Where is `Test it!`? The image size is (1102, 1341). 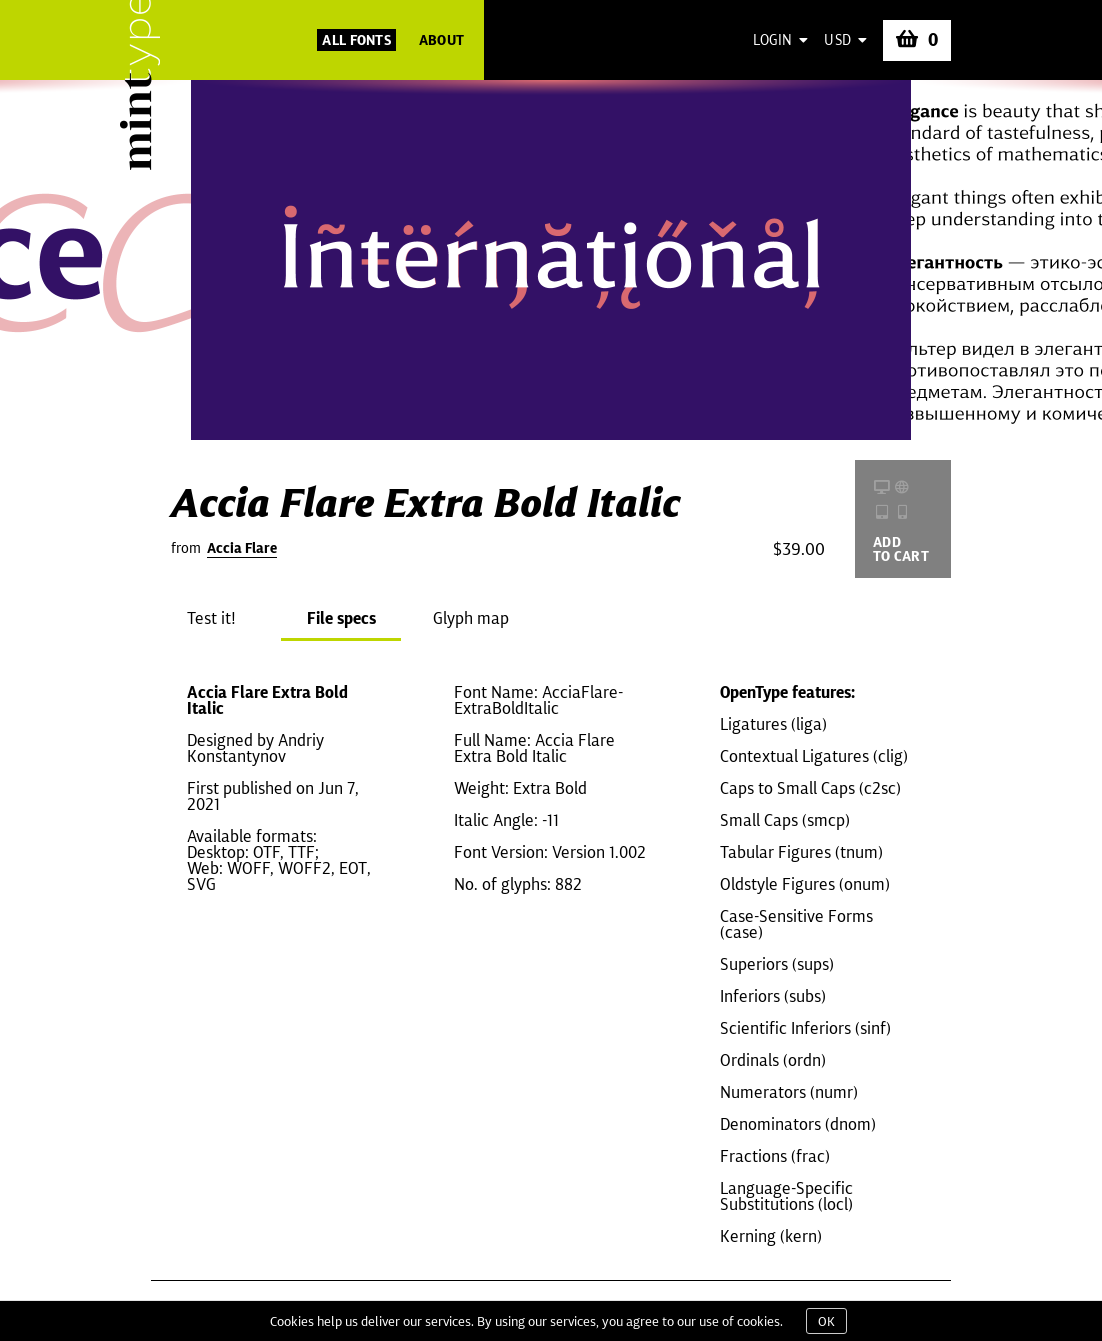 Test it! is located at coordinates (211, 618).